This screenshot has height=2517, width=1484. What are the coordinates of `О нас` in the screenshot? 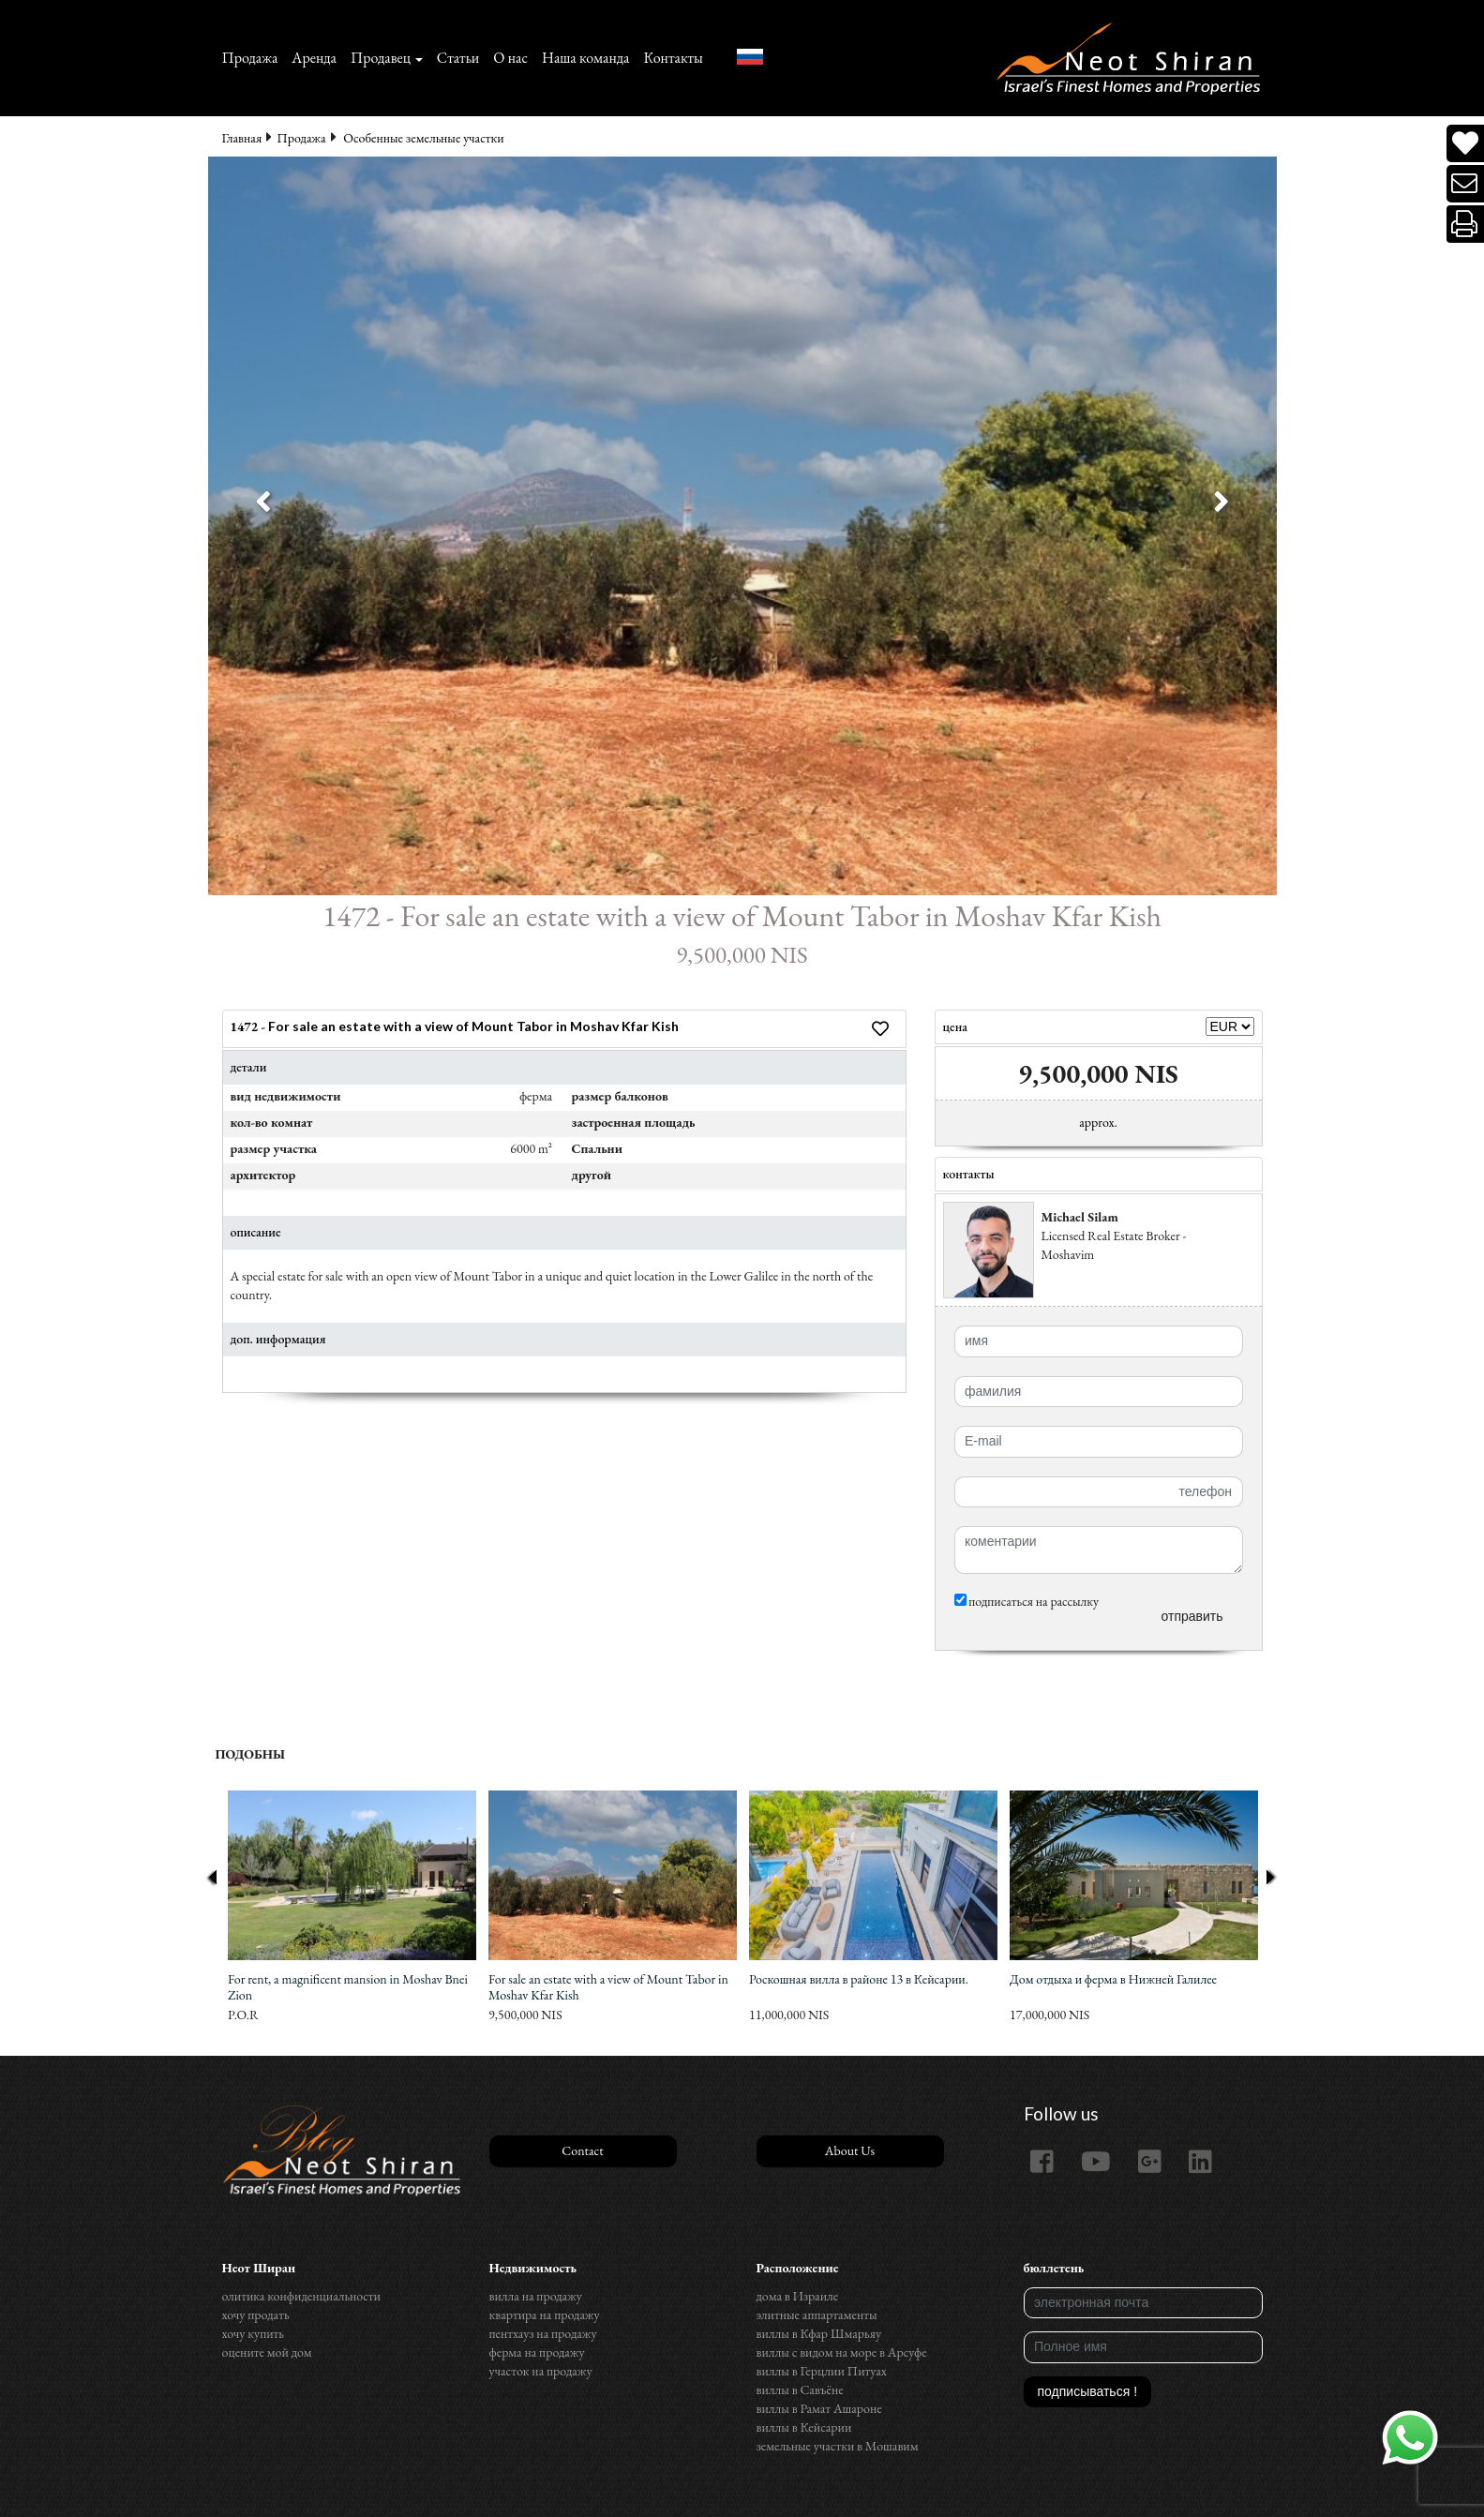 It's located at (510, 57).